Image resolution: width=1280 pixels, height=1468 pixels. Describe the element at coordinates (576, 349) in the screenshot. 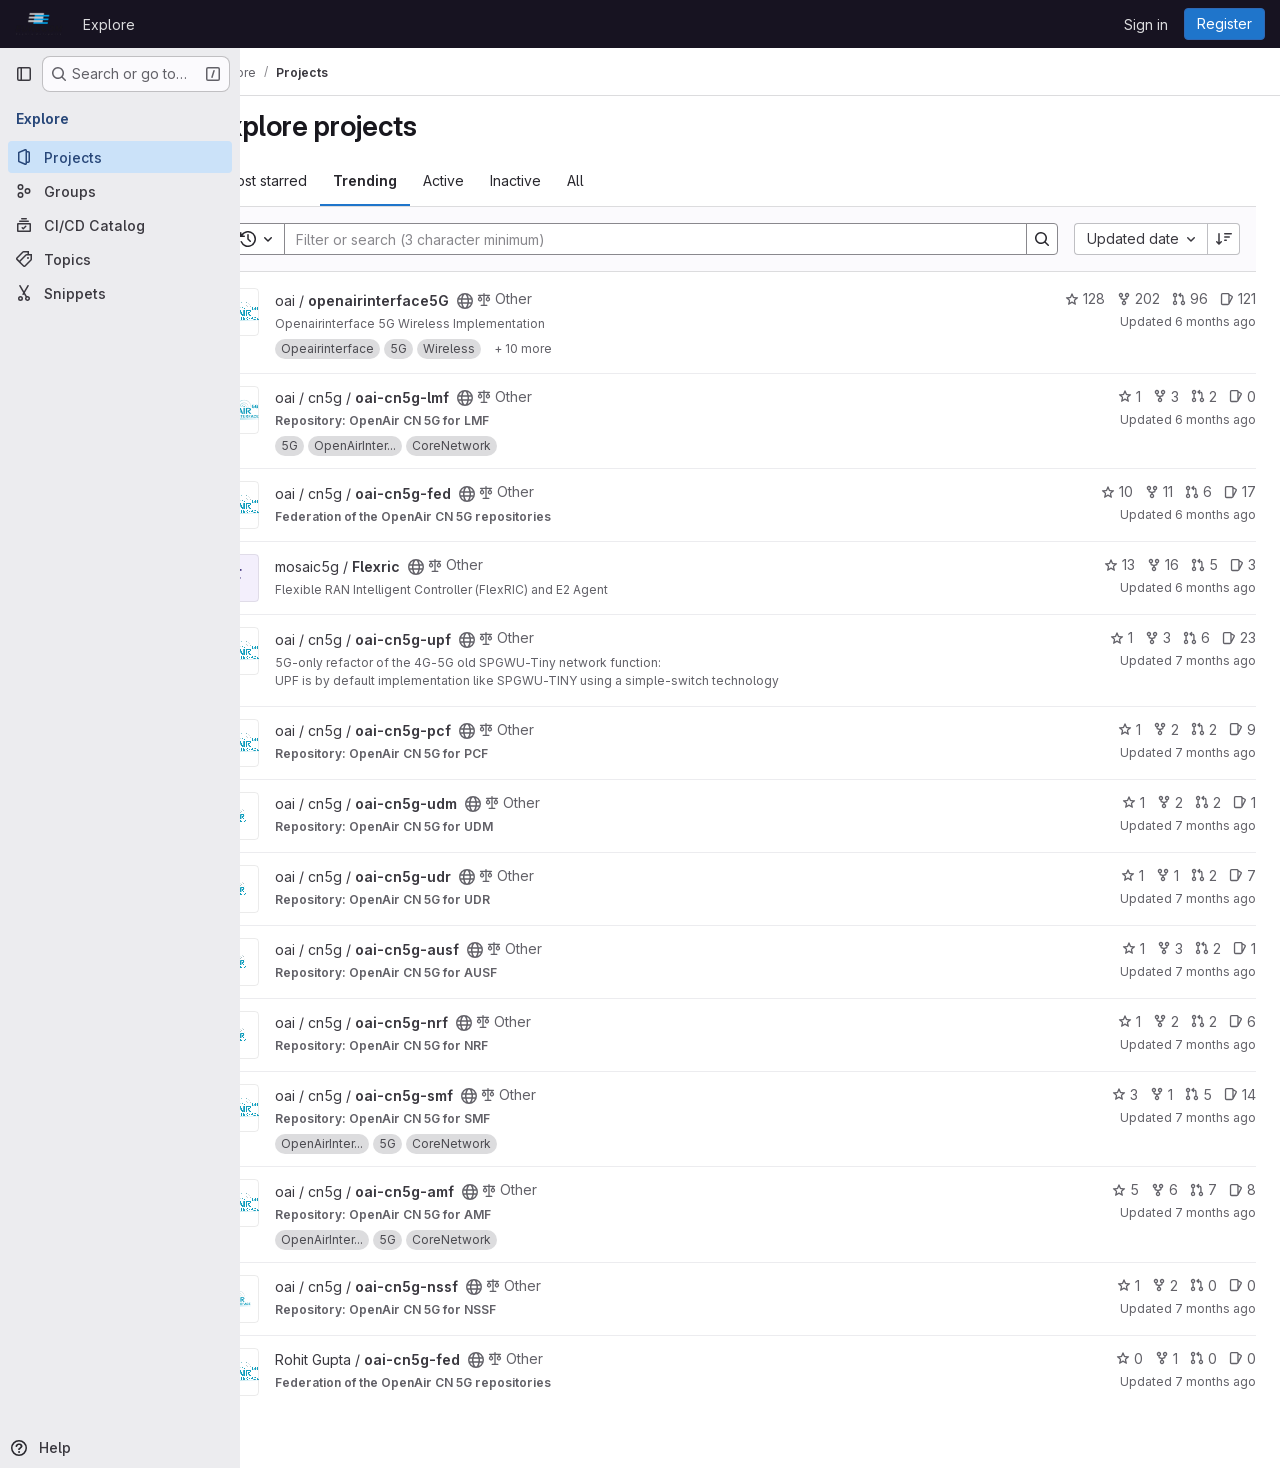

I see `[Show 10 more]` at that location.